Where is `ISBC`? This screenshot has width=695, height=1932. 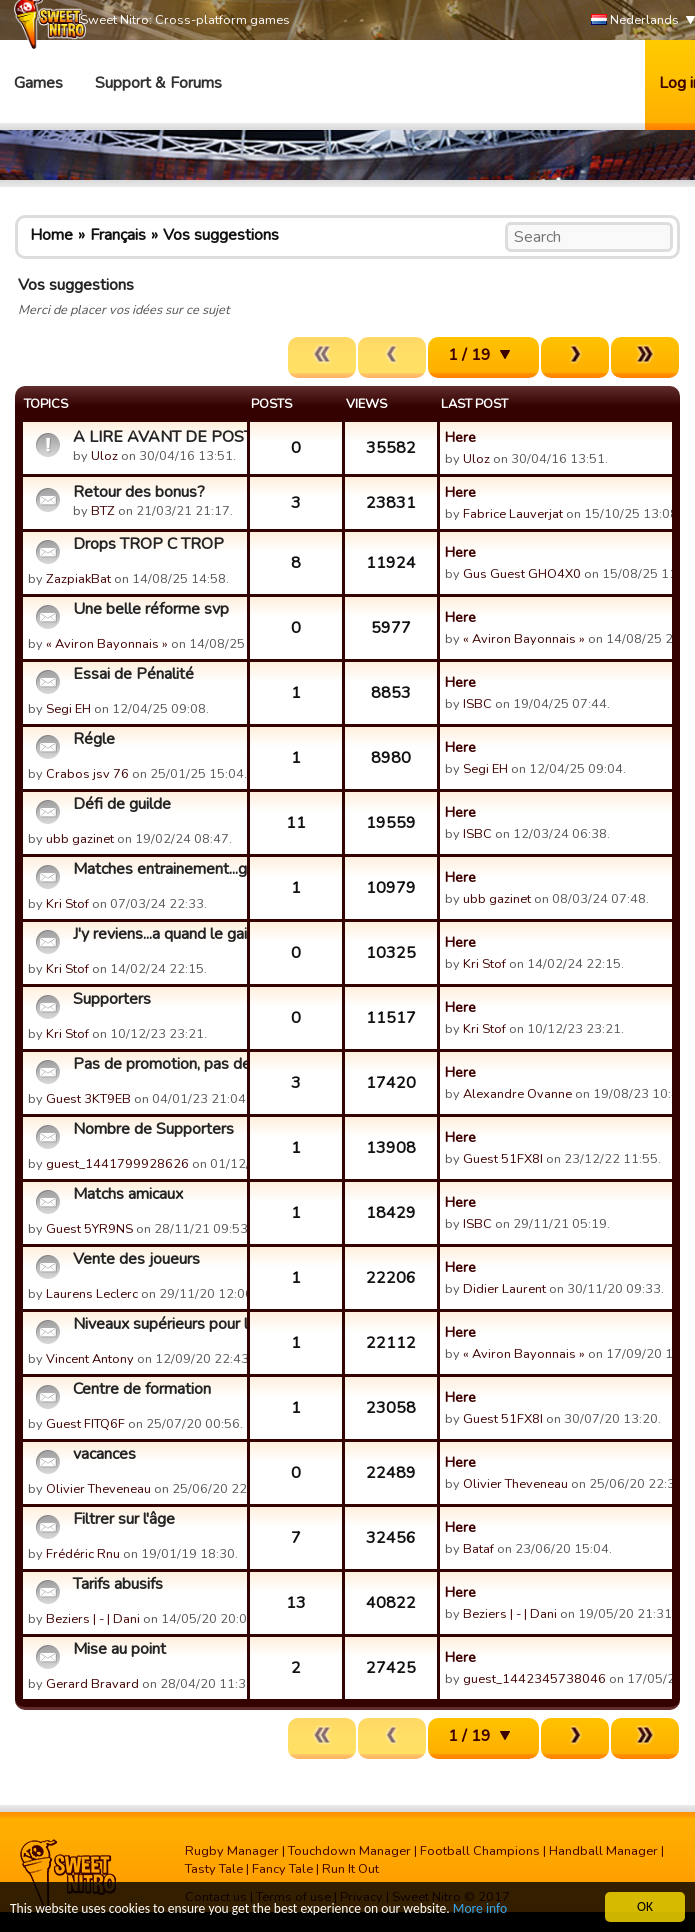 ISBC is located at coordinates (477, 704).